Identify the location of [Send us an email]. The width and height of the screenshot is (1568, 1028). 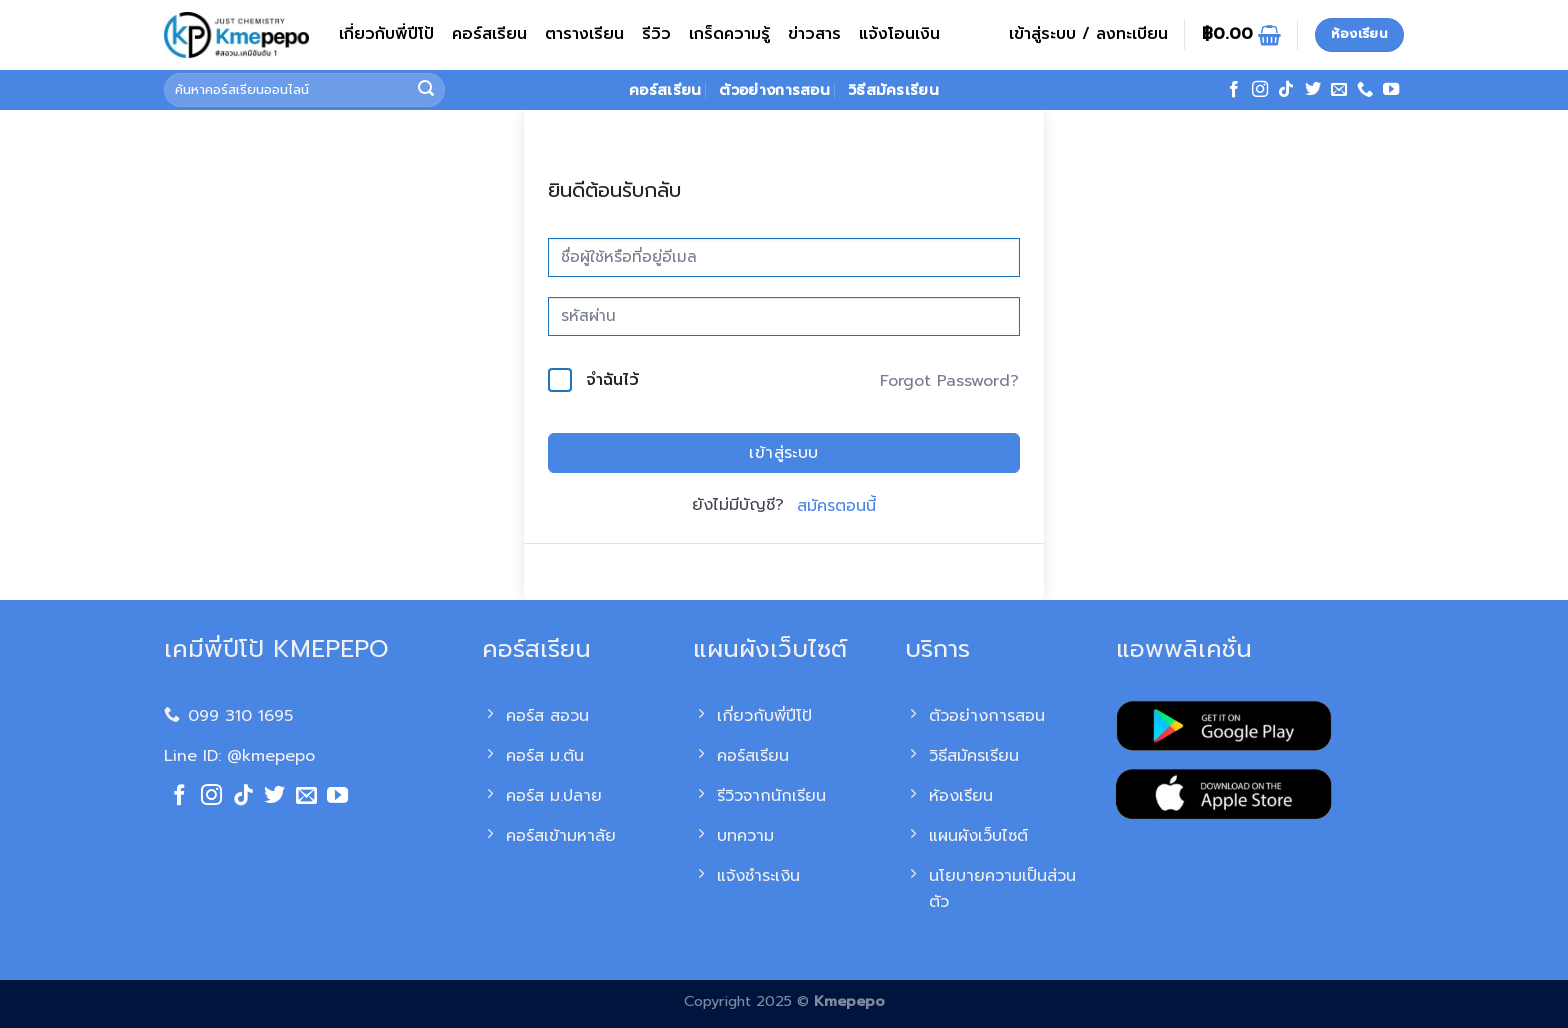
(1339, 90).